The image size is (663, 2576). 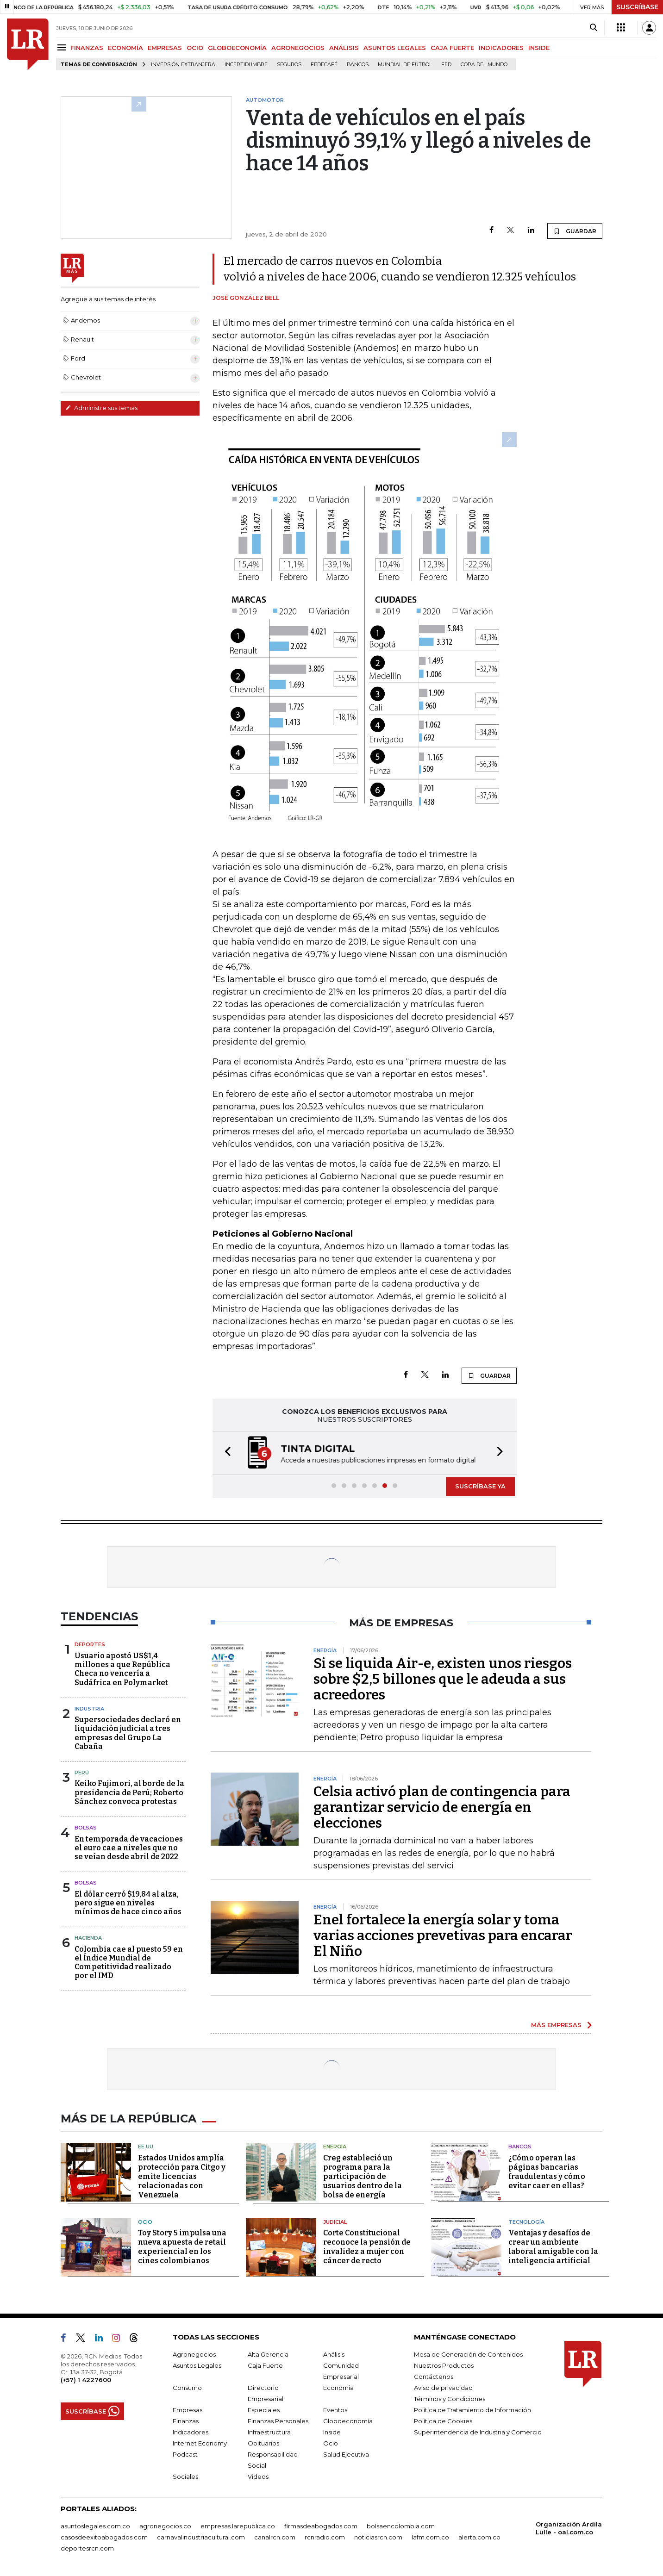 What do you see at coordinates (86, 47) in the screenshot?
I see `FINANZAS` at bounding box center [86, 47].